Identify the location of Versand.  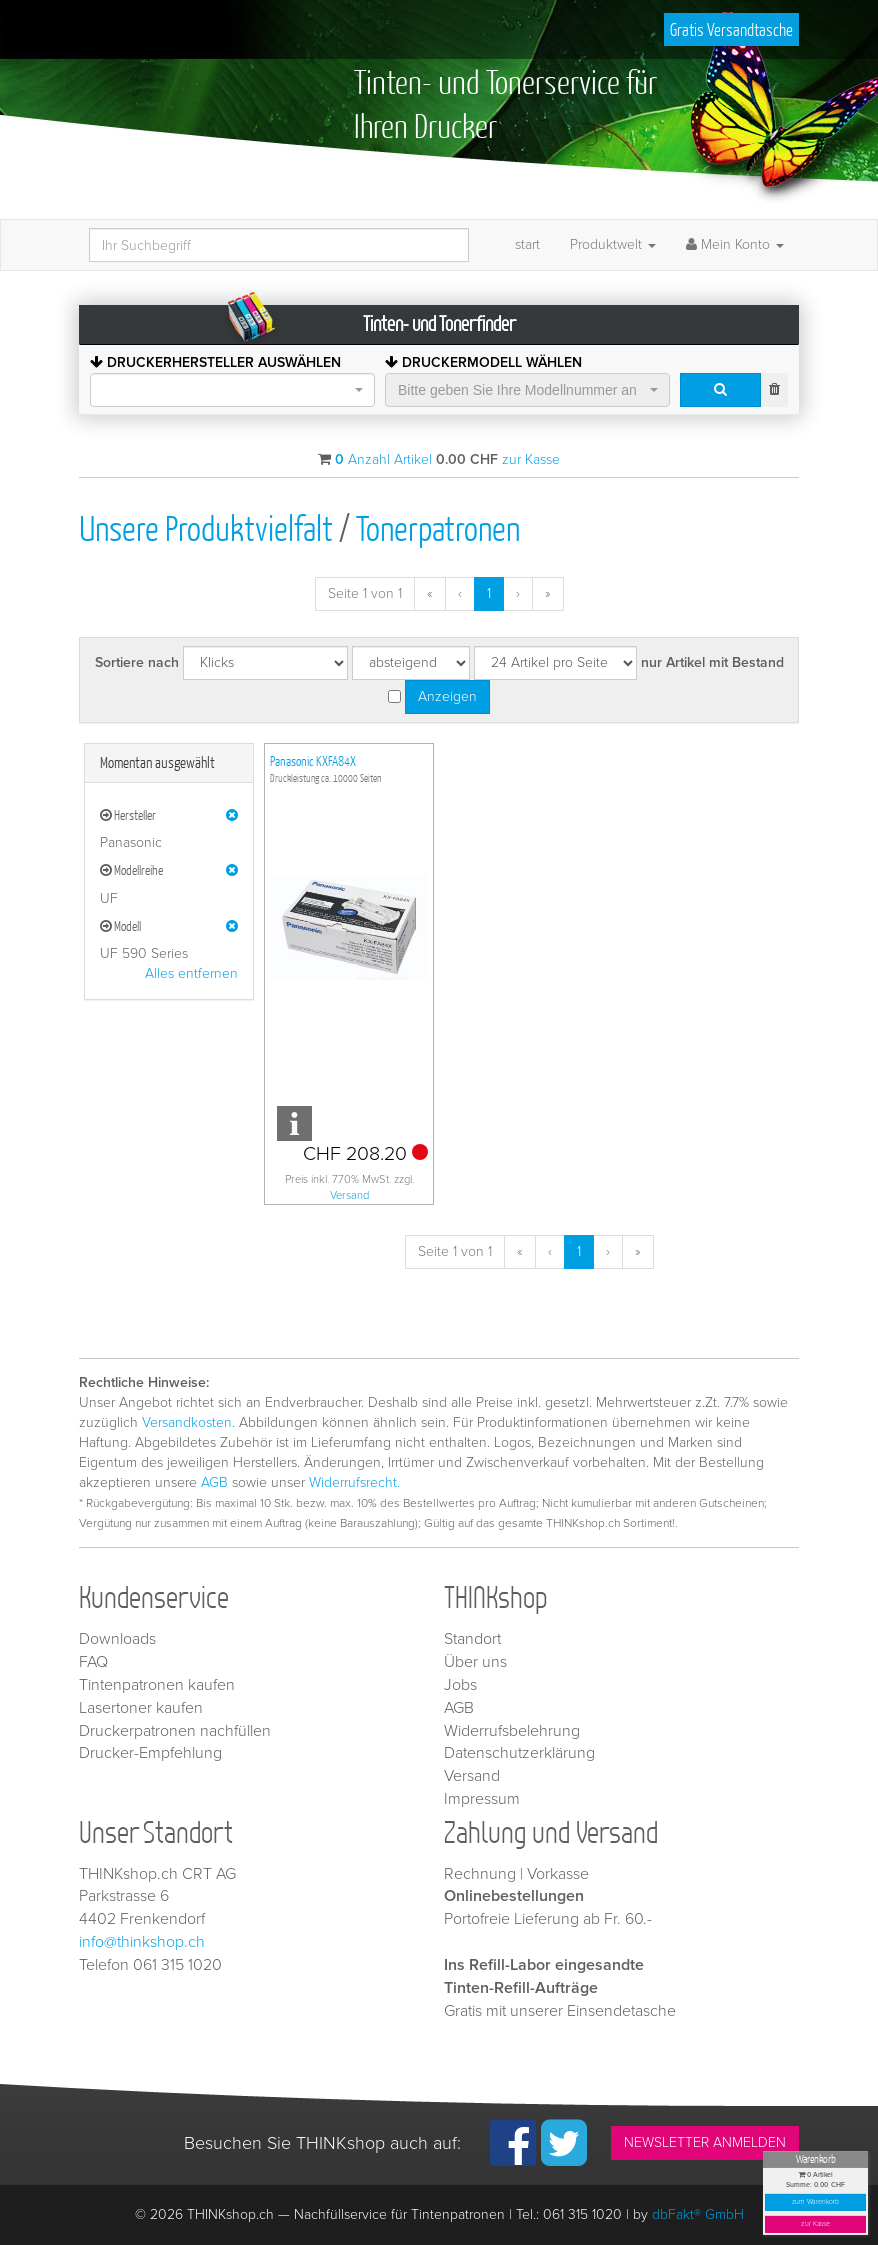
(349, 1195).